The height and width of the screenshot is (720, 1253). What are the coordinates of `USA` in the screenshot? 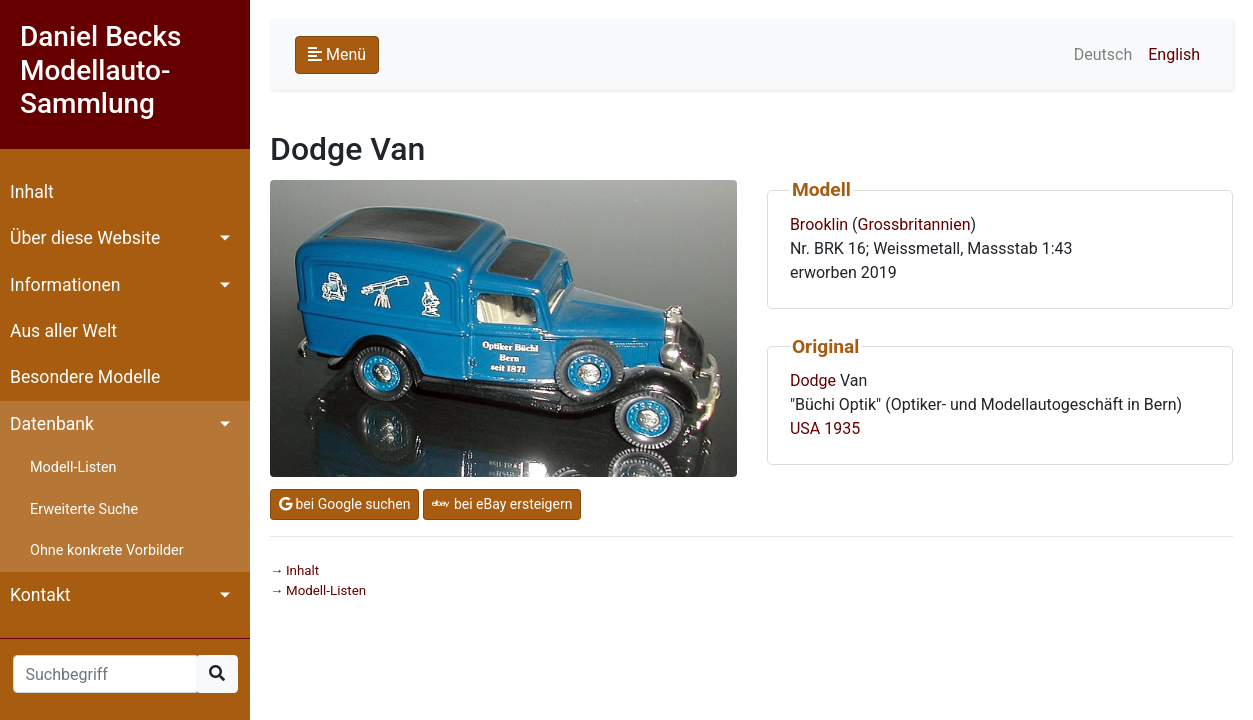 It's located at (805, 428).